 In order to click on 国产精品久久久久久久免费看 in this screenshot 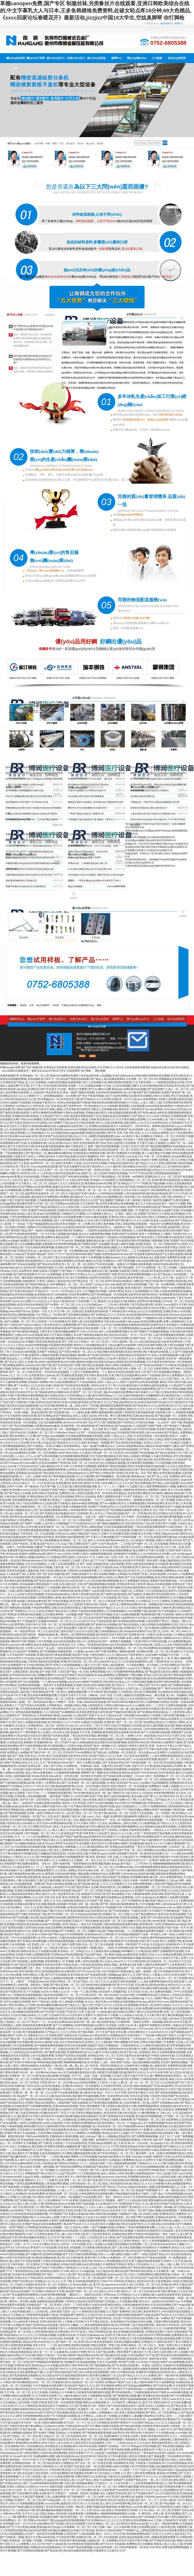, I will do `click(139, 2375)`.